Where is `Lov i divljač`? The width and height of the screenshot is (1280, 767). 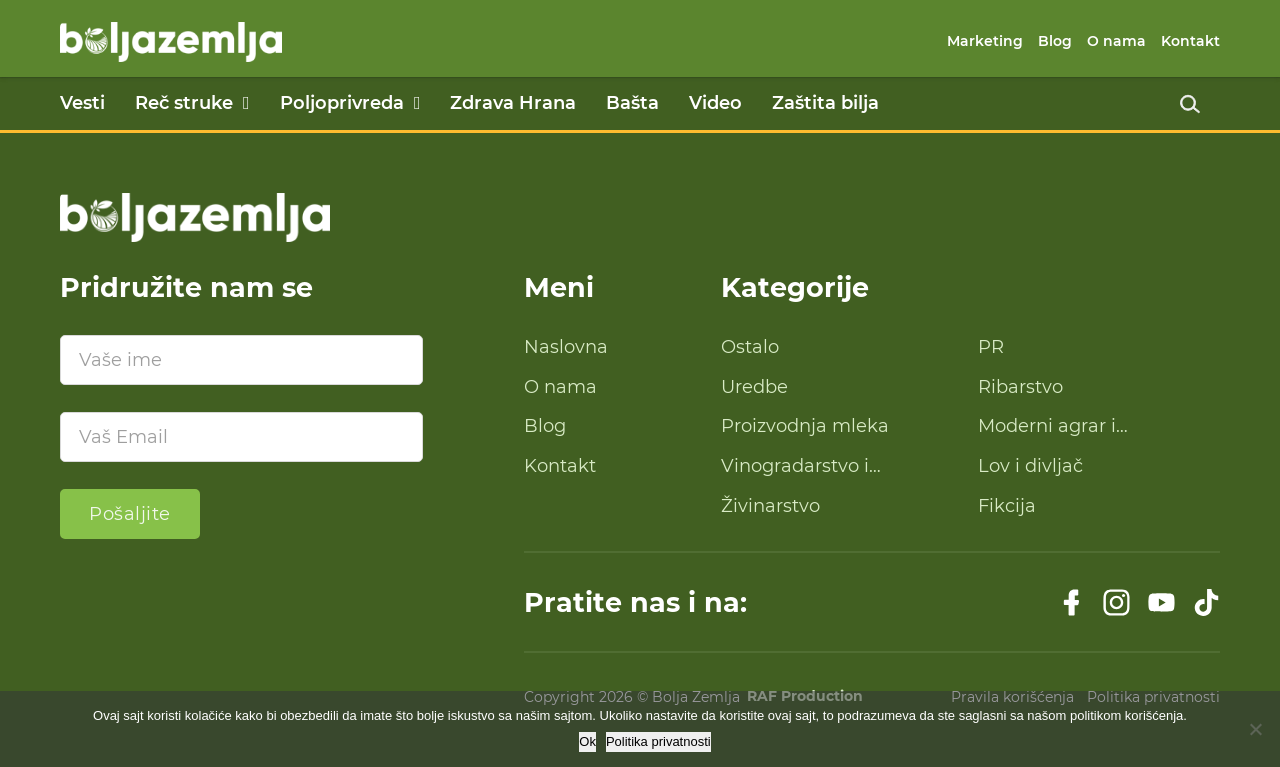
Lov i divljač is located at coordinates (1030, 466).